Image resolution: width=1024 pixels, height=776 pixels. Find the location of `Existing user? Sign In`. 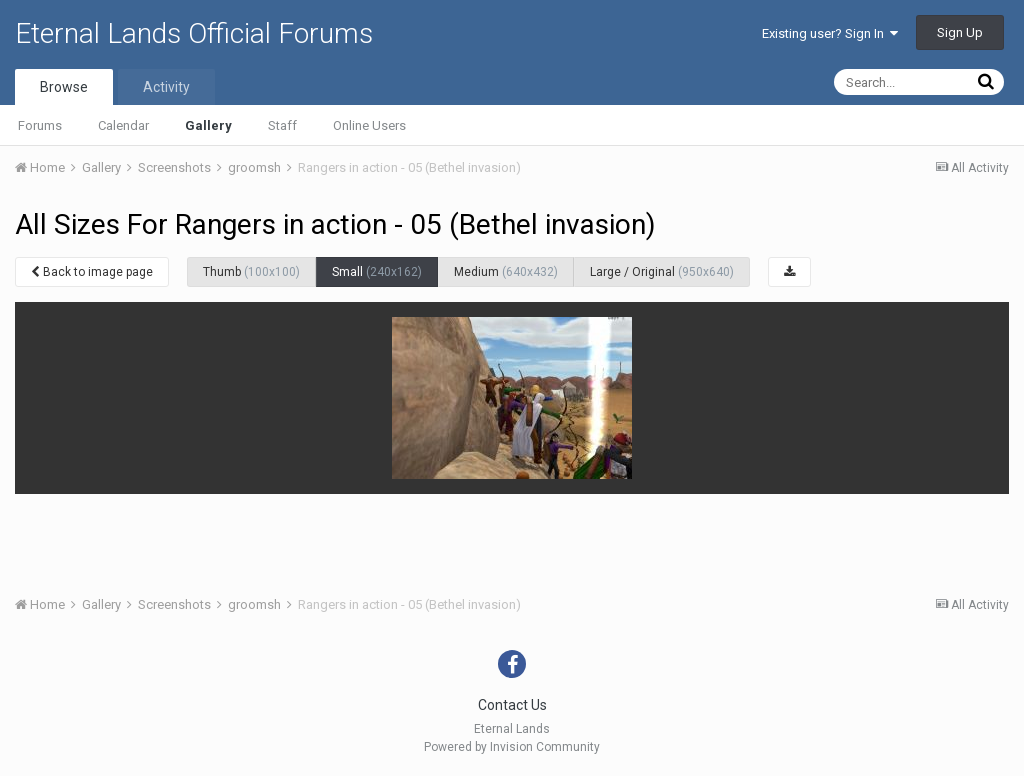

Existing user? Sign In is located at coordinates (830, 33).